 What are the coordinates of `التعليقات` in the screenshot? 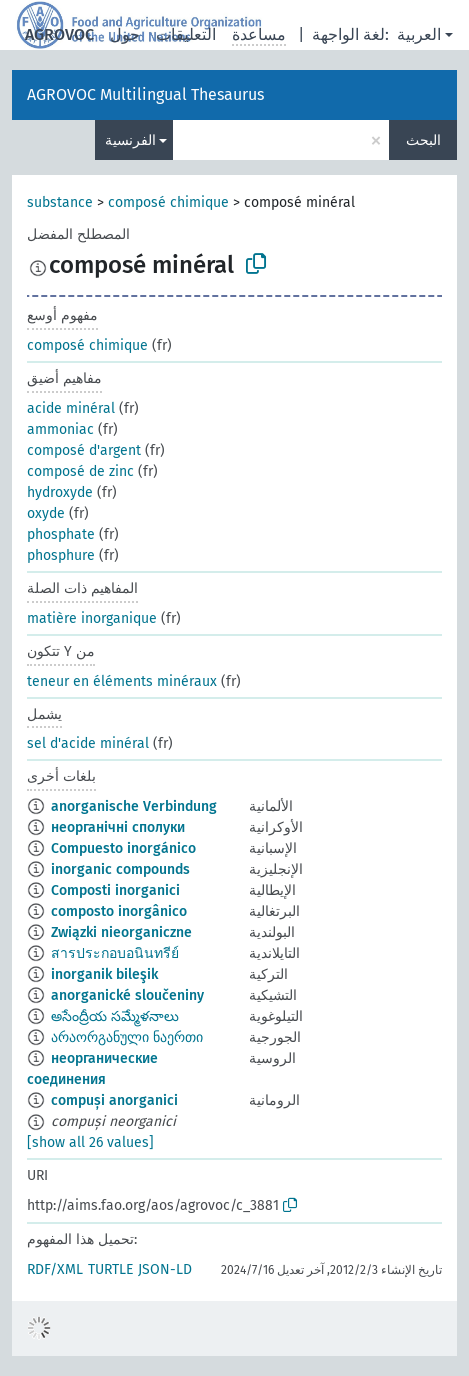 It's located at (186, 34).